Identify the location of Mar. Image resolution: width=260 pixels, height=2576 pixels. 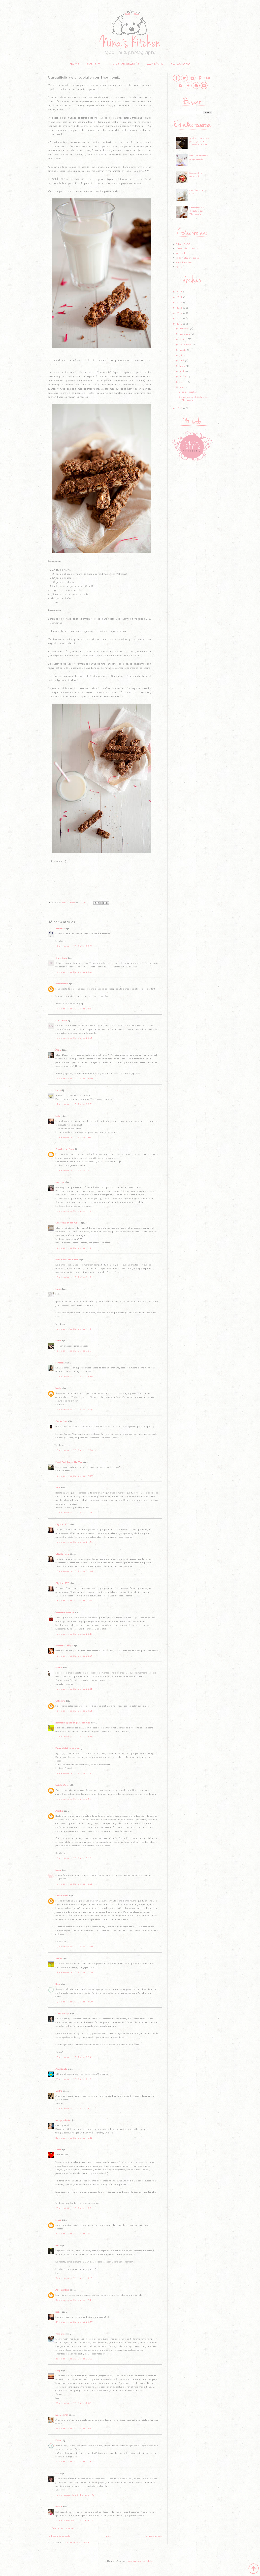
(57, 2473).